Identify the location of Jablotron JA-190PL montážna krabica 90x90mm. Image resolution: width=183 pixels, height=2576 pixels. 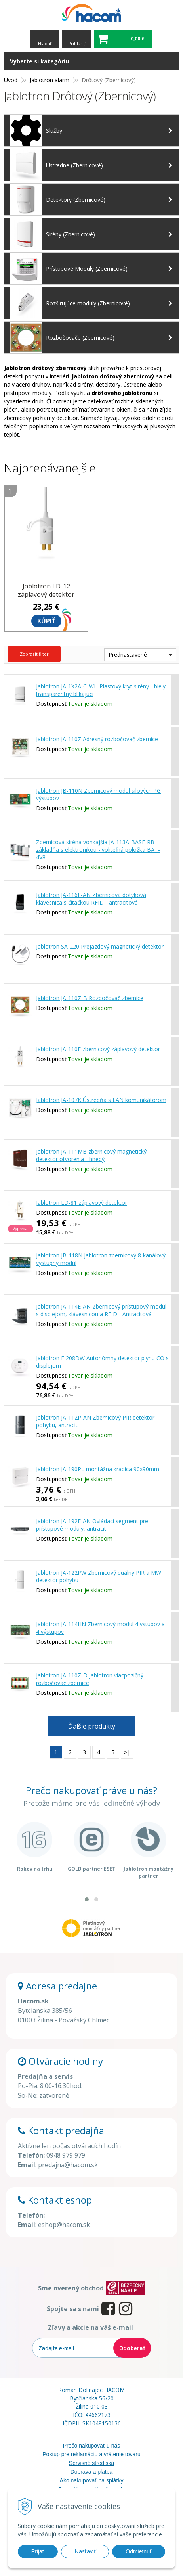
(97, 1469).